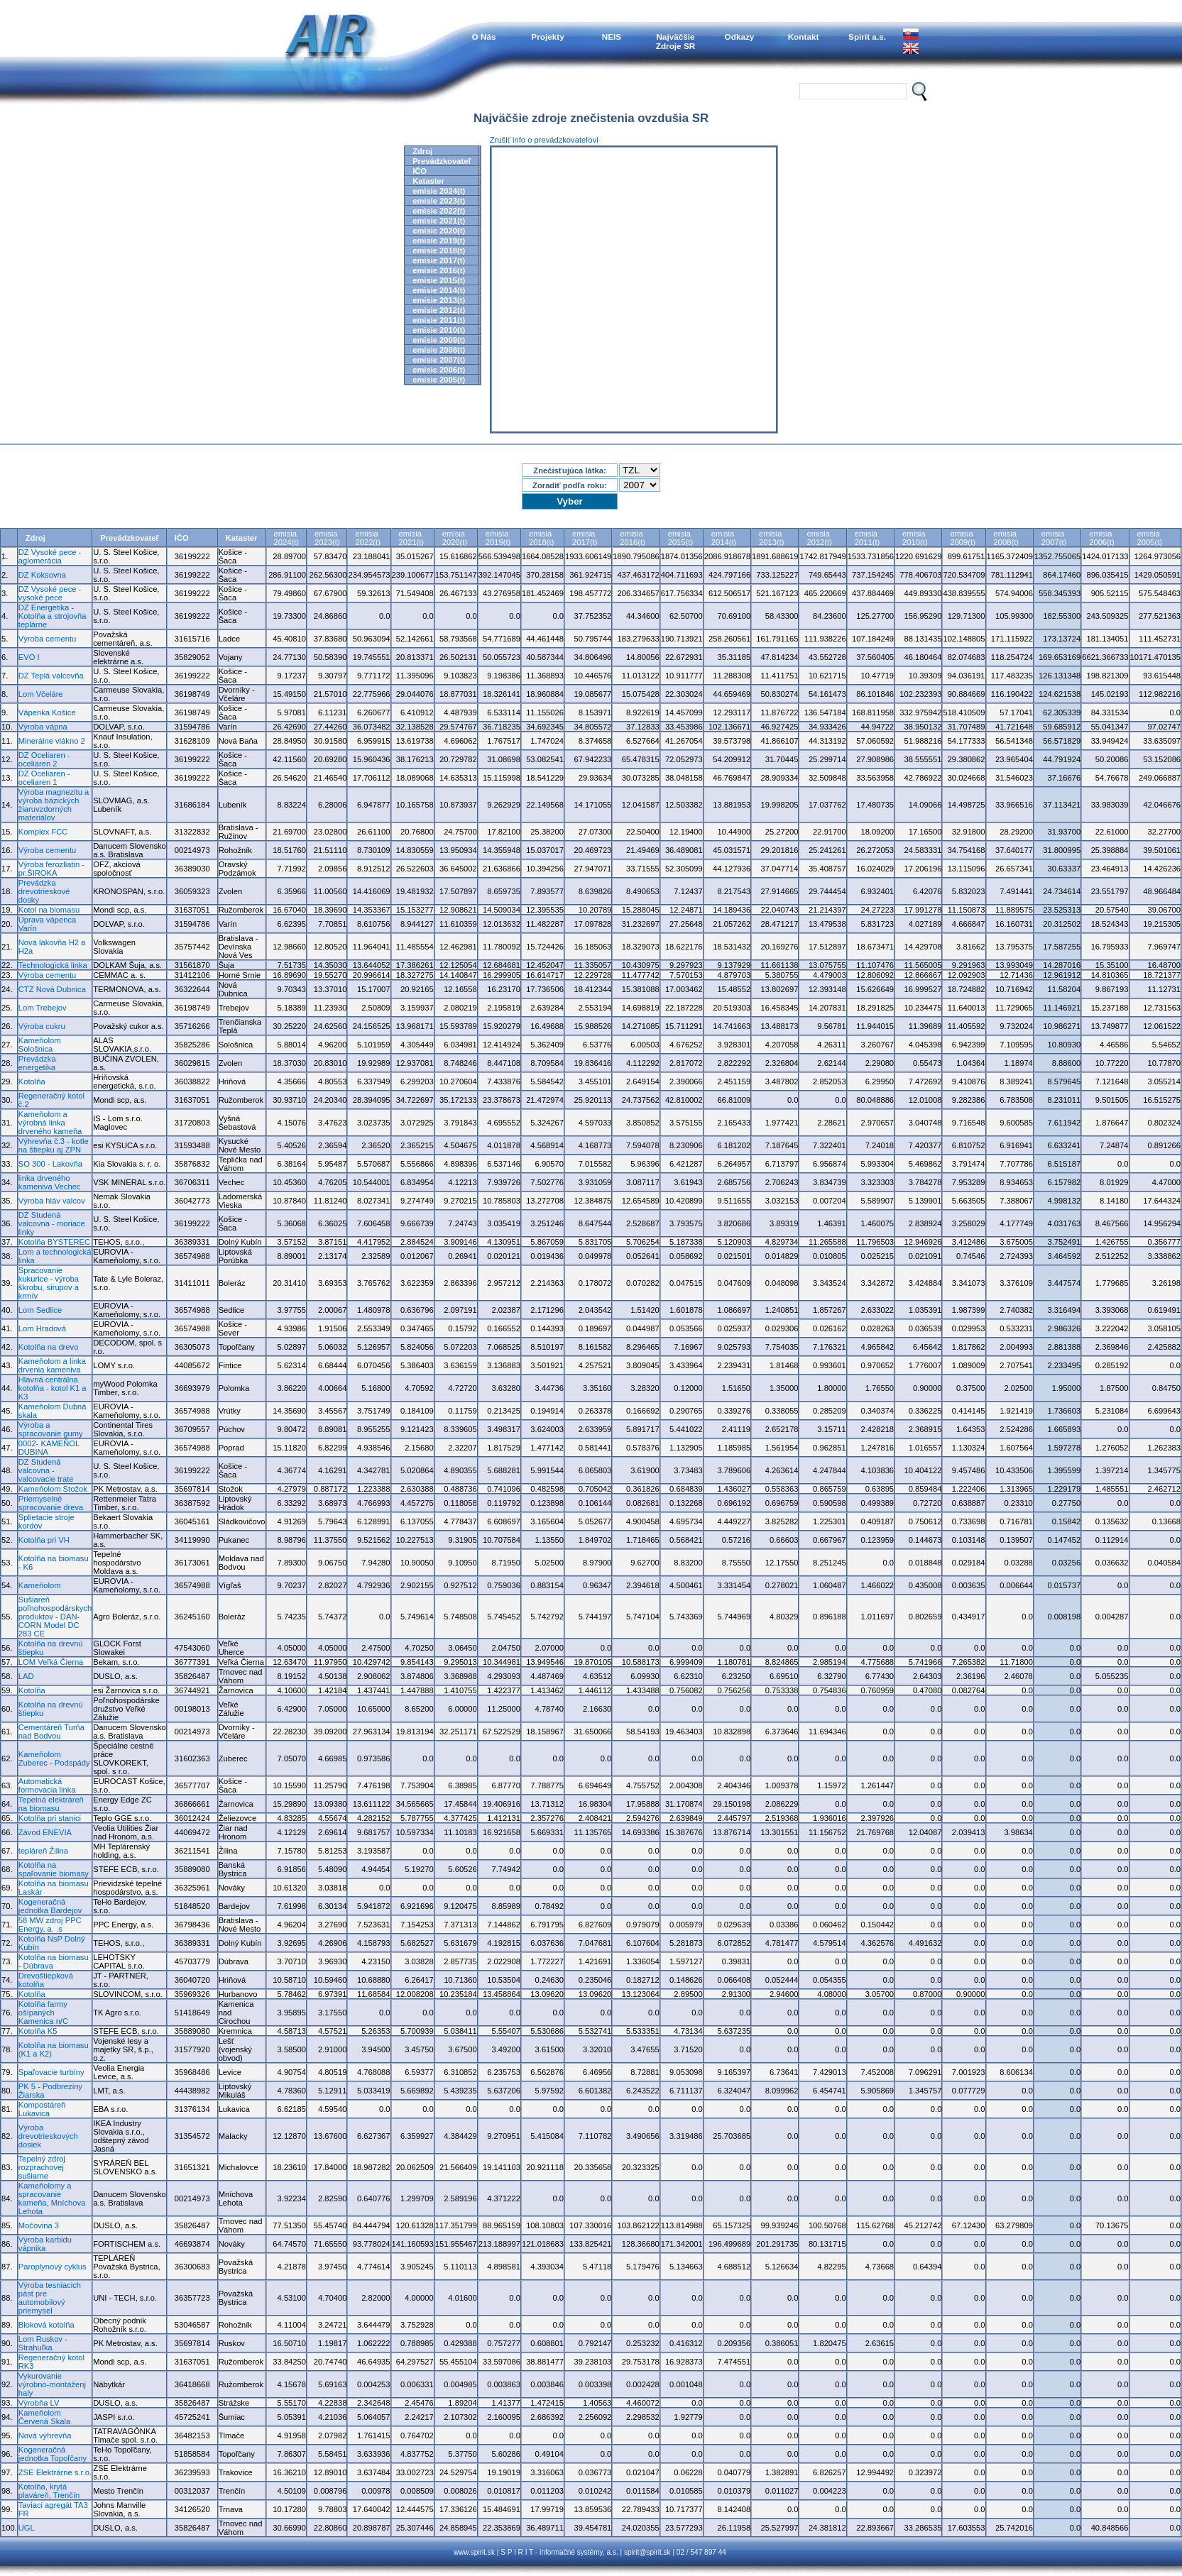 This screenshot has width=1182, height=2576. What do you see at coordinates (50, 1906) in the screenshot?
I see `Kogeneračná jednotka Bardejov` at bounding box center [50, 1906].